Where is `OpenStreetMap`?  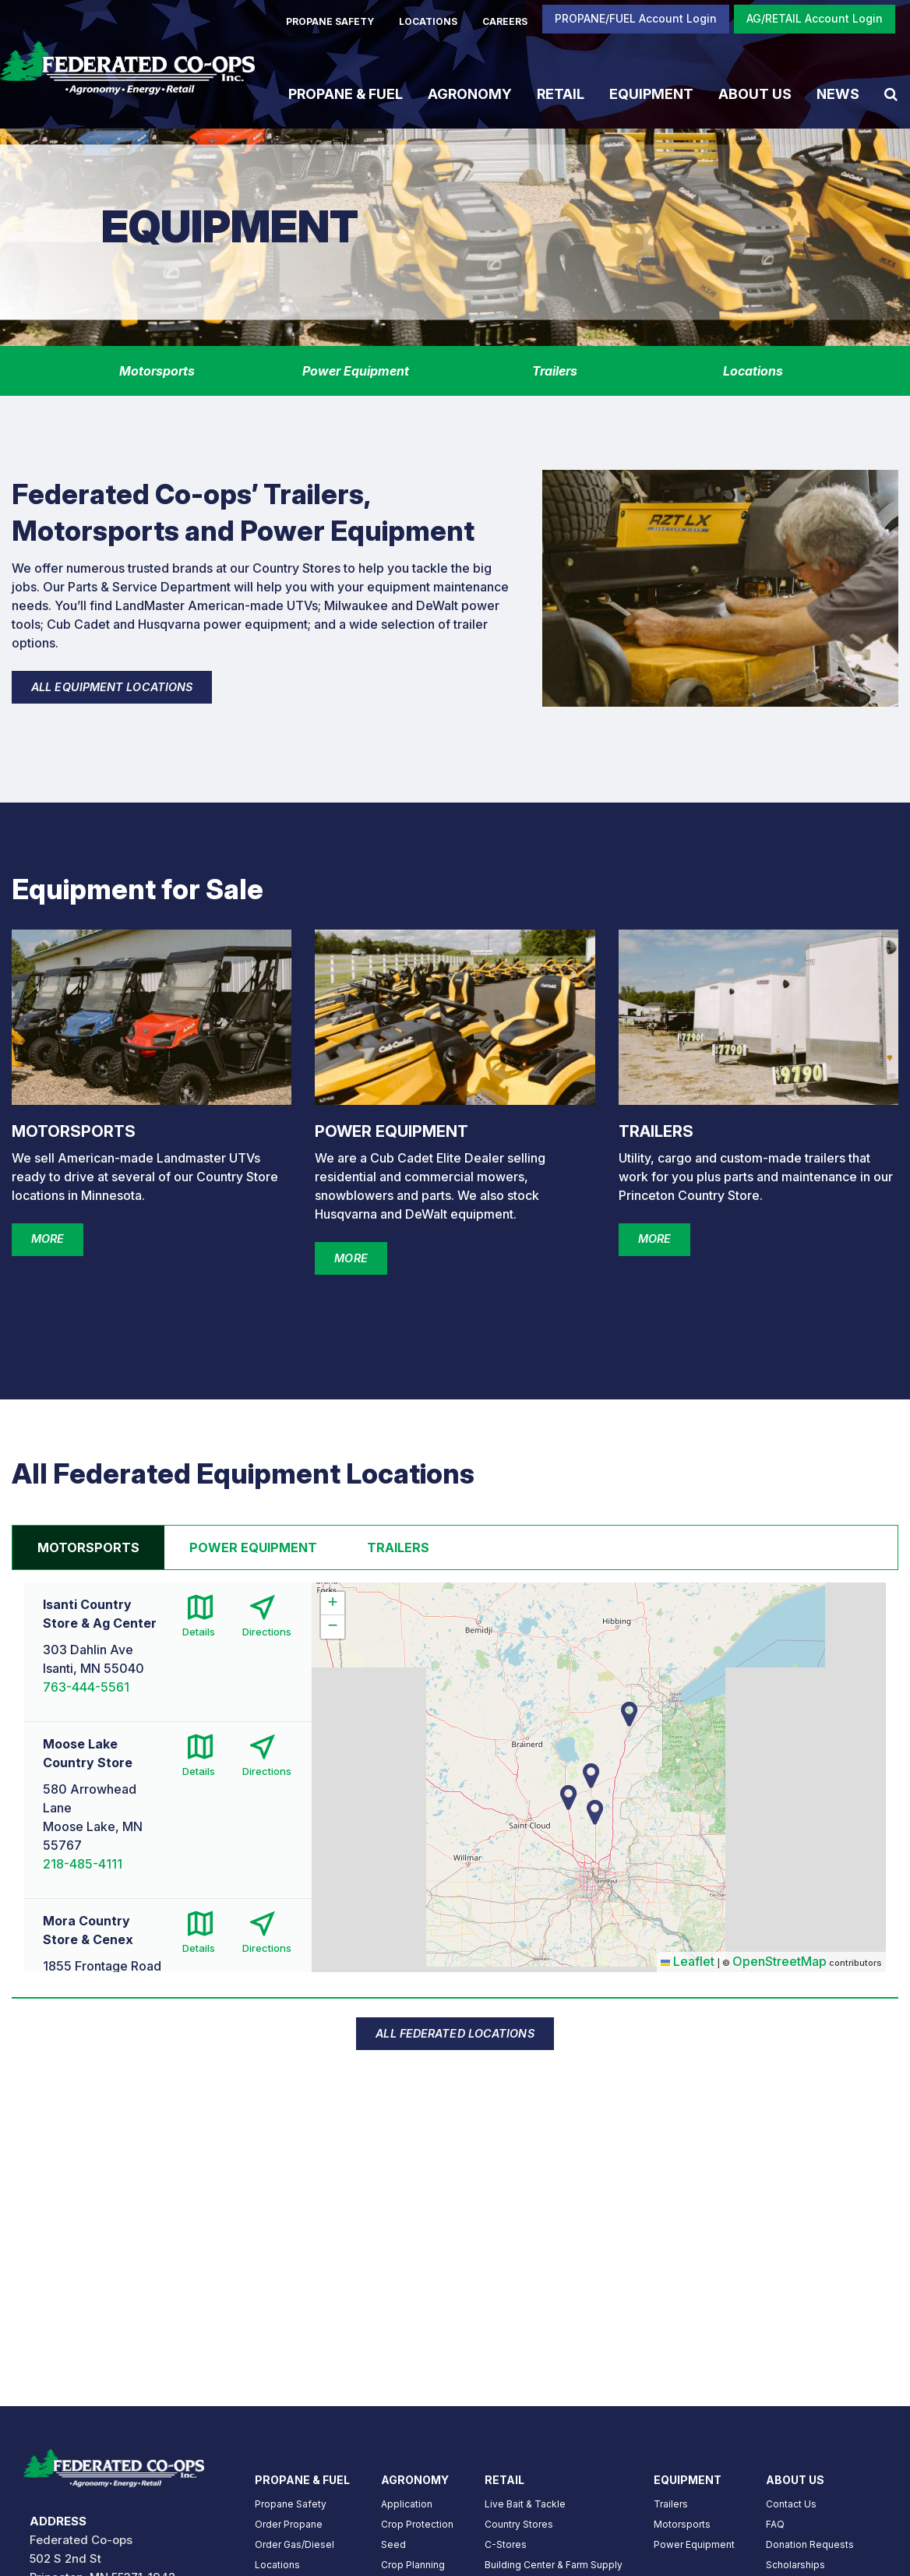
OpenStreetMap is located at coordinates (779, 1961).